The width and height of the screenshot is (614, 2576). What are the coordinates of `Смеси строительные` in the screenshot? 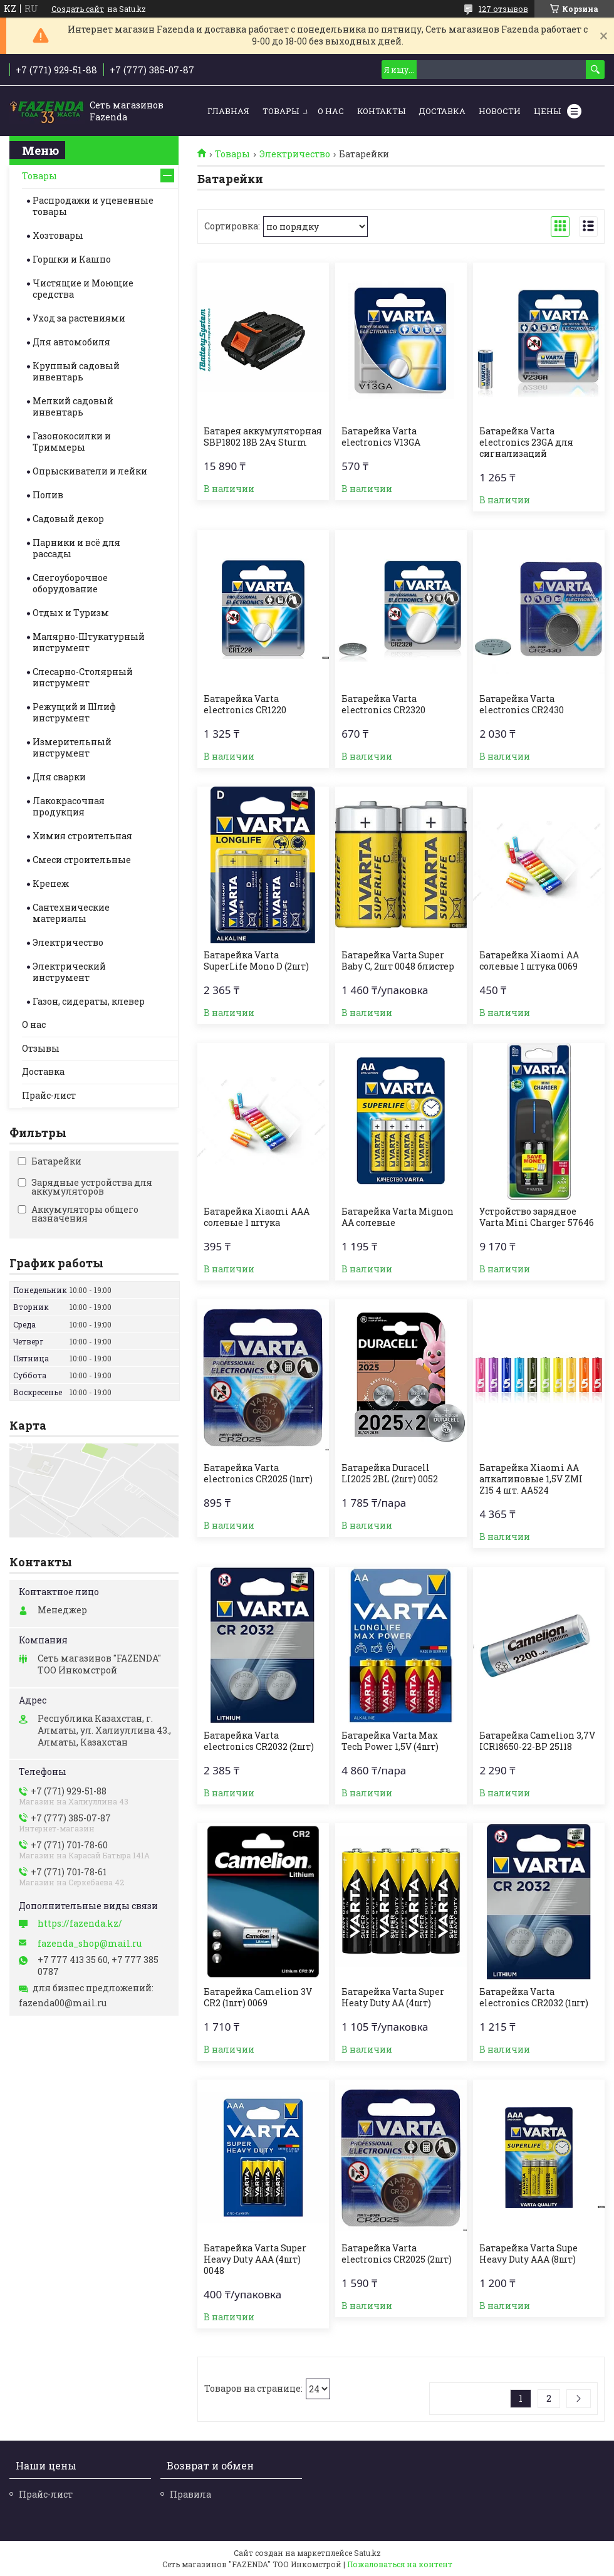 It's located at (82, 860).